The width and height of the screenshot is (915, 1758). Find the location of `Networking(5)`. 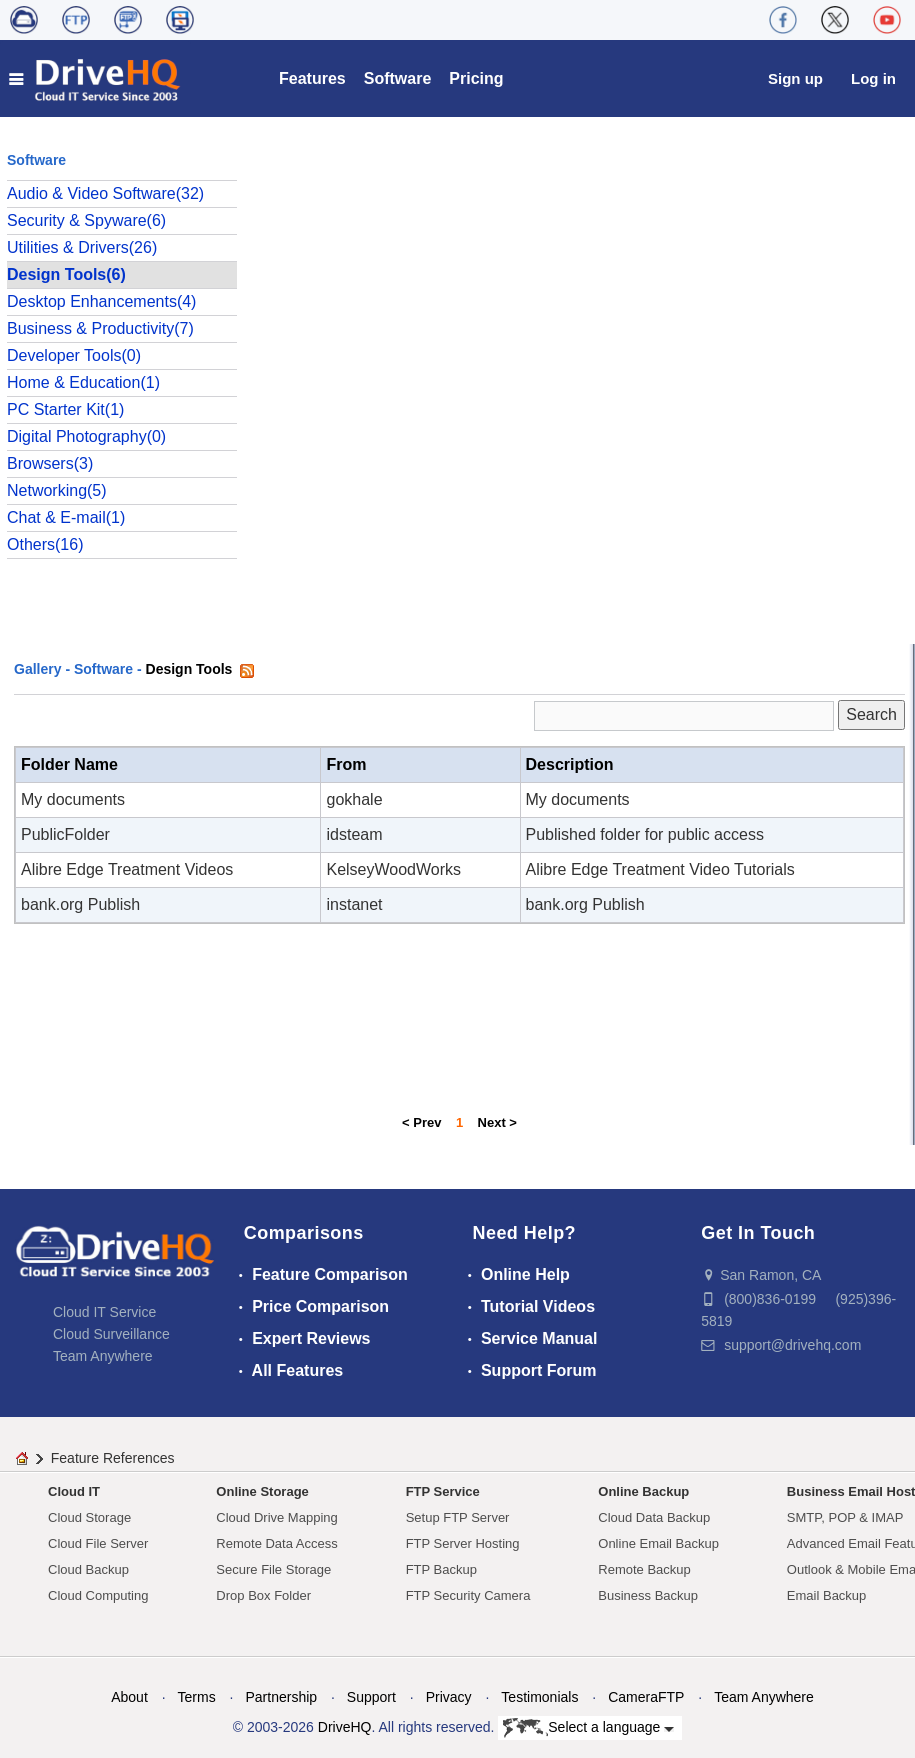

Networking(5) is located at coordinates (57, 490).